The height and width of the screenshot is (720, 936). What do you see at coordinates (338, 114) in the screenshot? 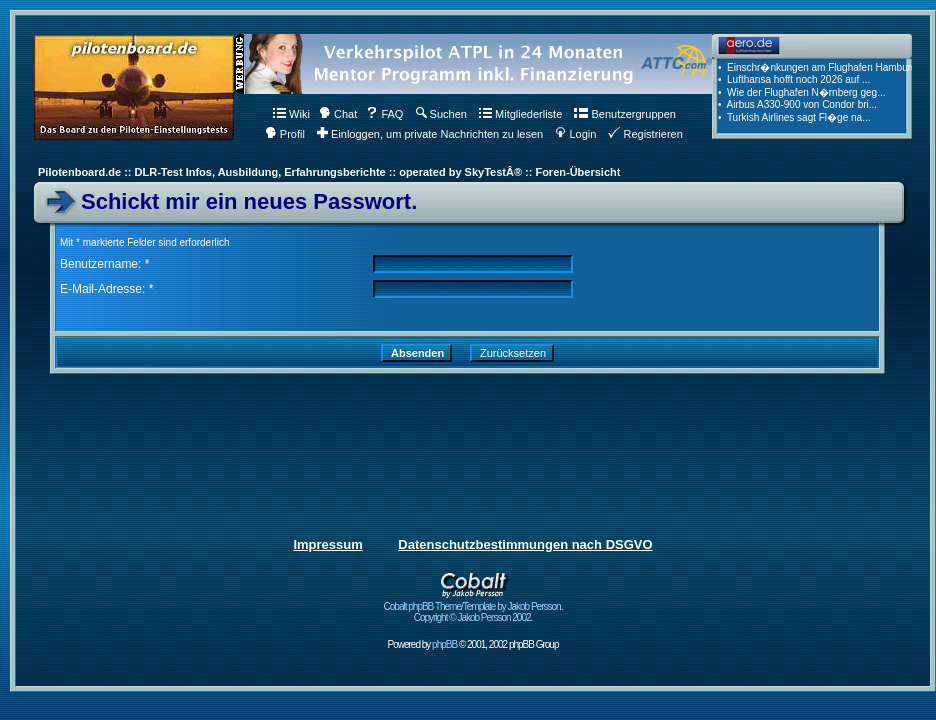
I see `Chat` at bounding box center [338, 114].